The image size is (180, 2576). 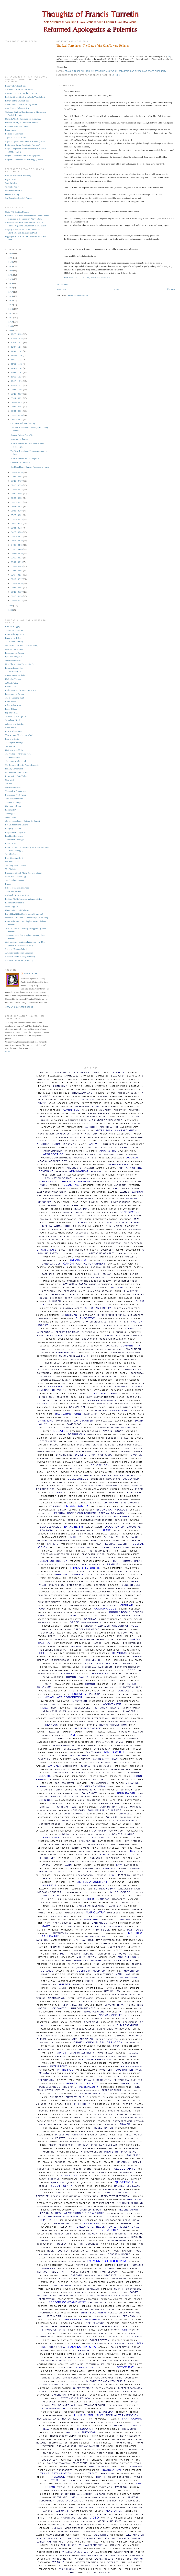 What do you see at coordinates (128, 2080) in the screenshot?
I see `Pentacostal Oneness` at bounding box center [128, 2080].